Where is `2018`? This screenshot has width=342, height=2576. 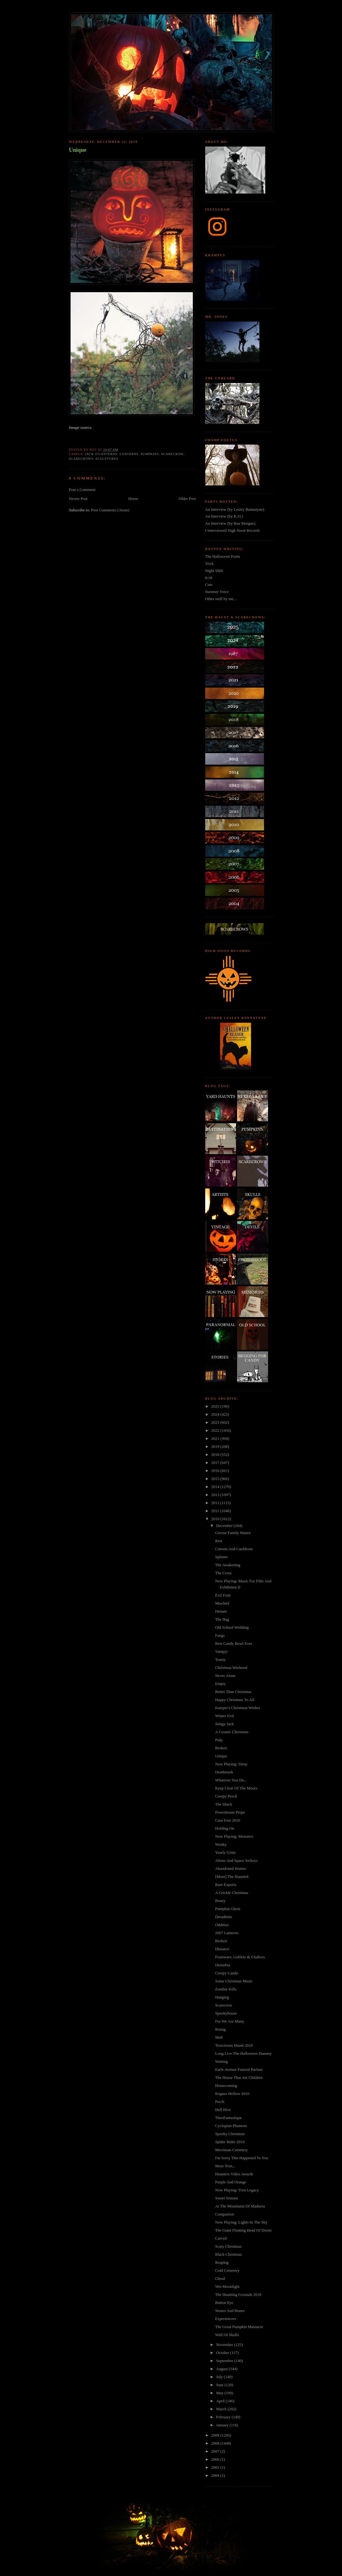
2018 is located at coordinates (215, 1454).